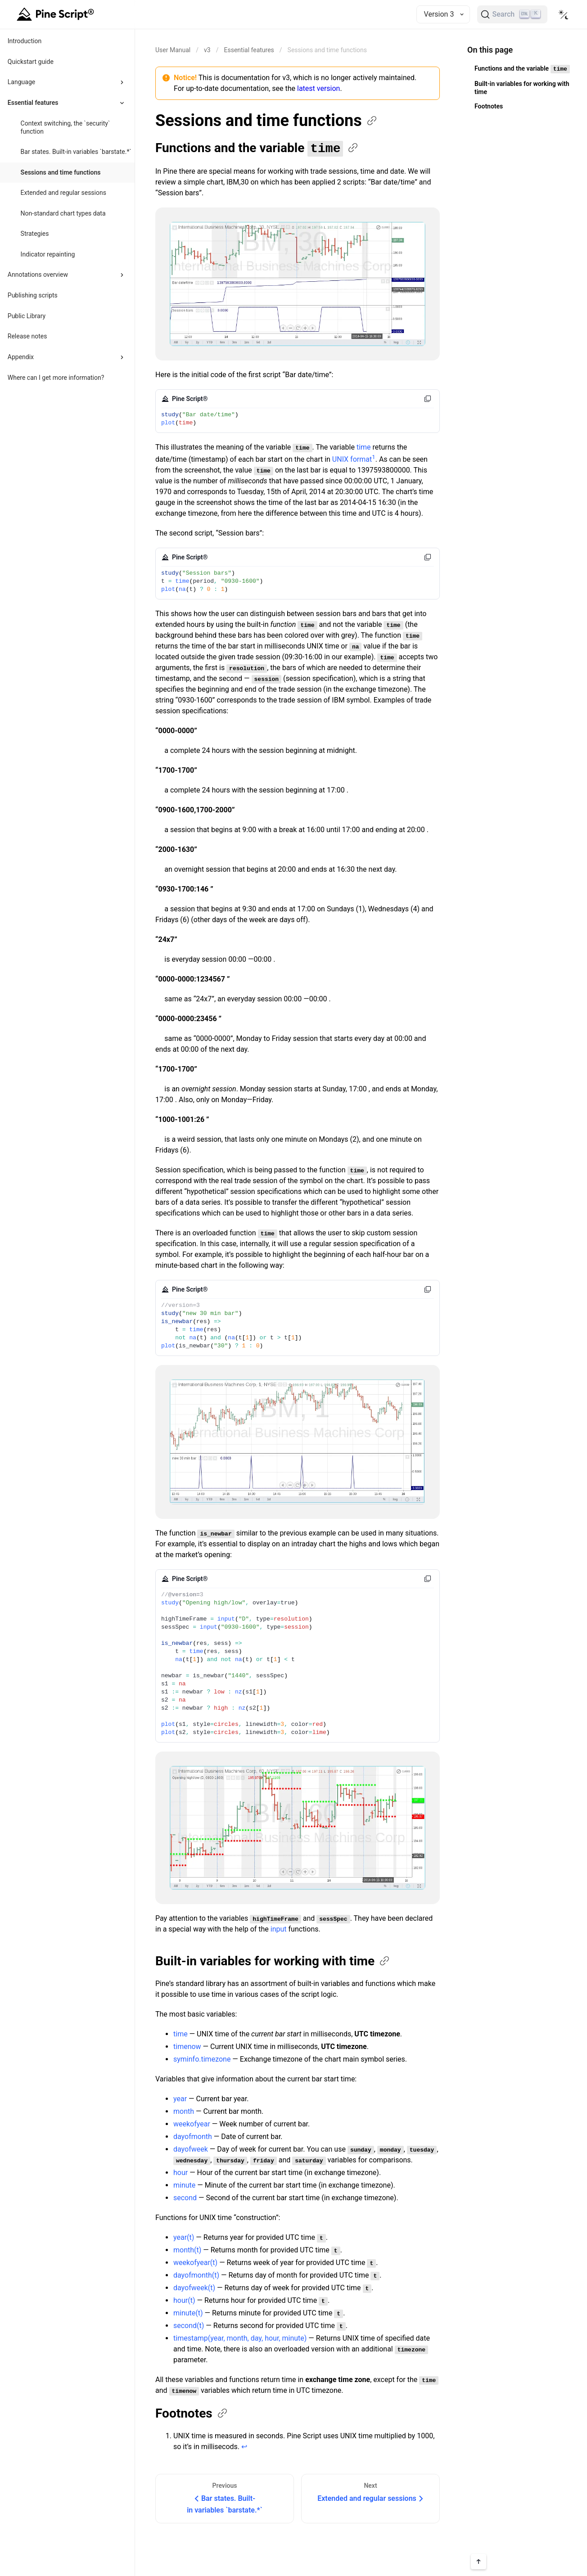 Image resolution: width=587 pixels, height=2576 pixels. I want to click on year(t), so click(183, 2237).